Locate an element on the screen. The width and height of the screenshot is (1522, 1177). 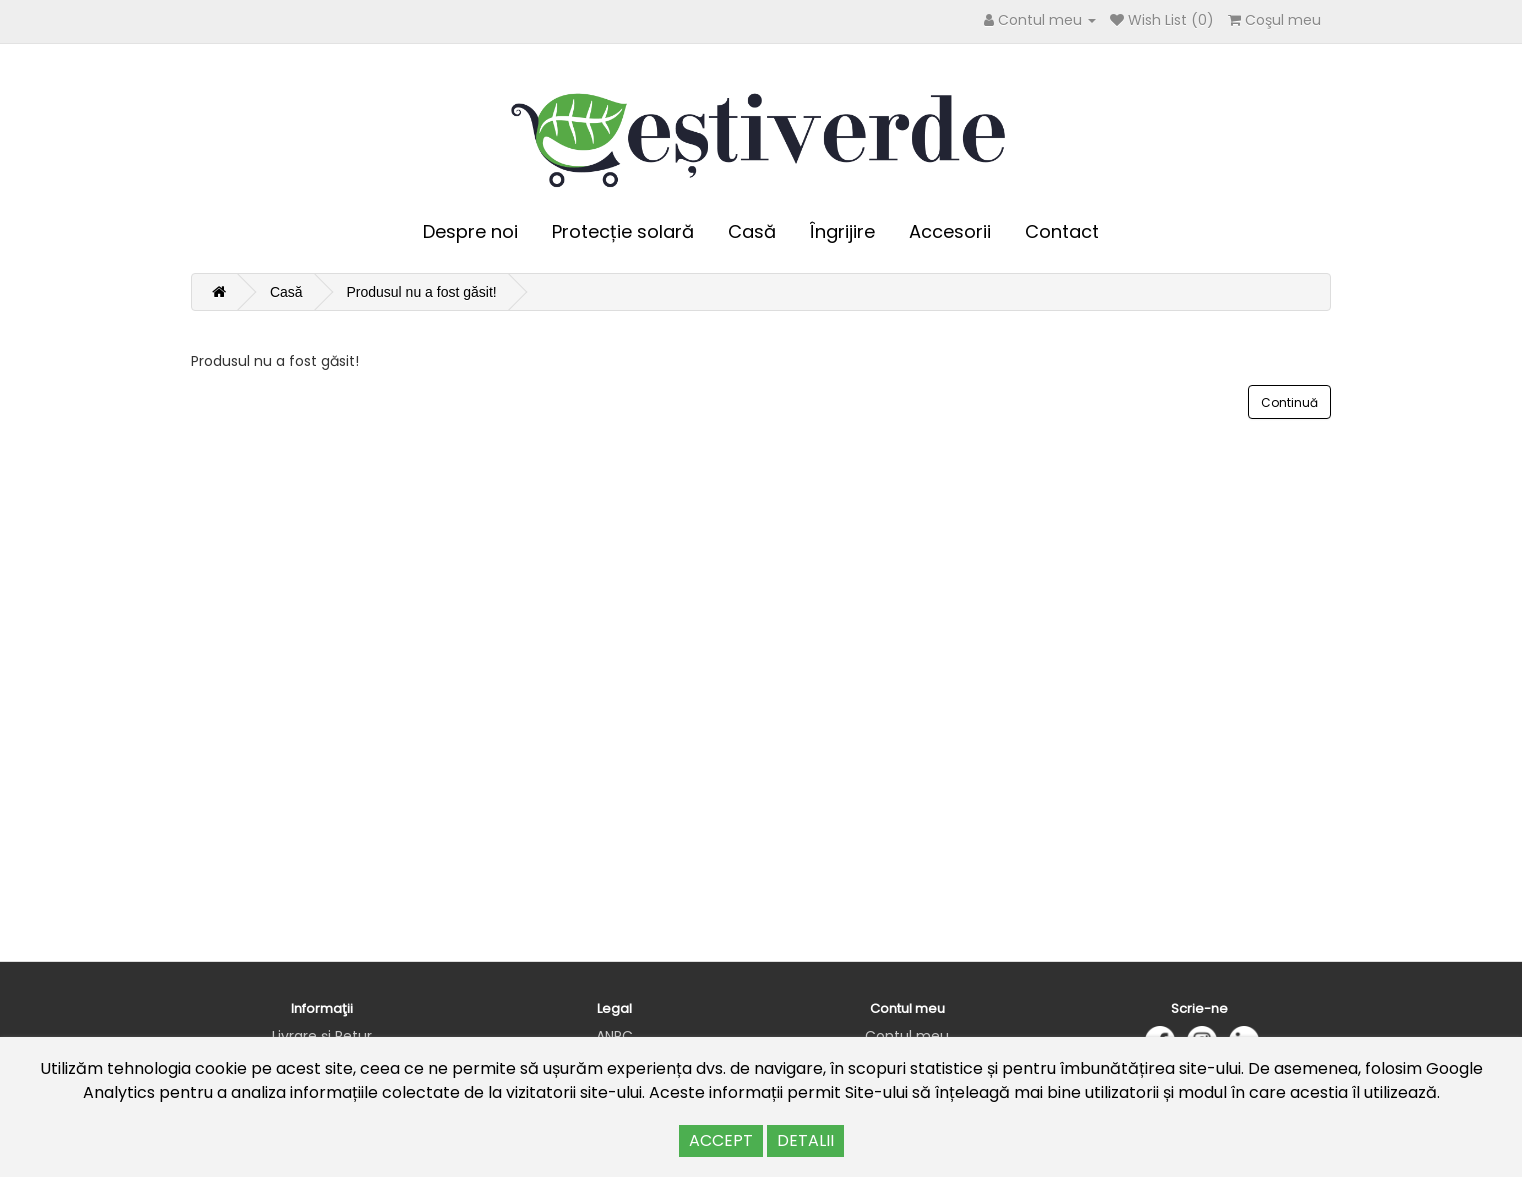
Contact is located at coordinates (1062, 231).